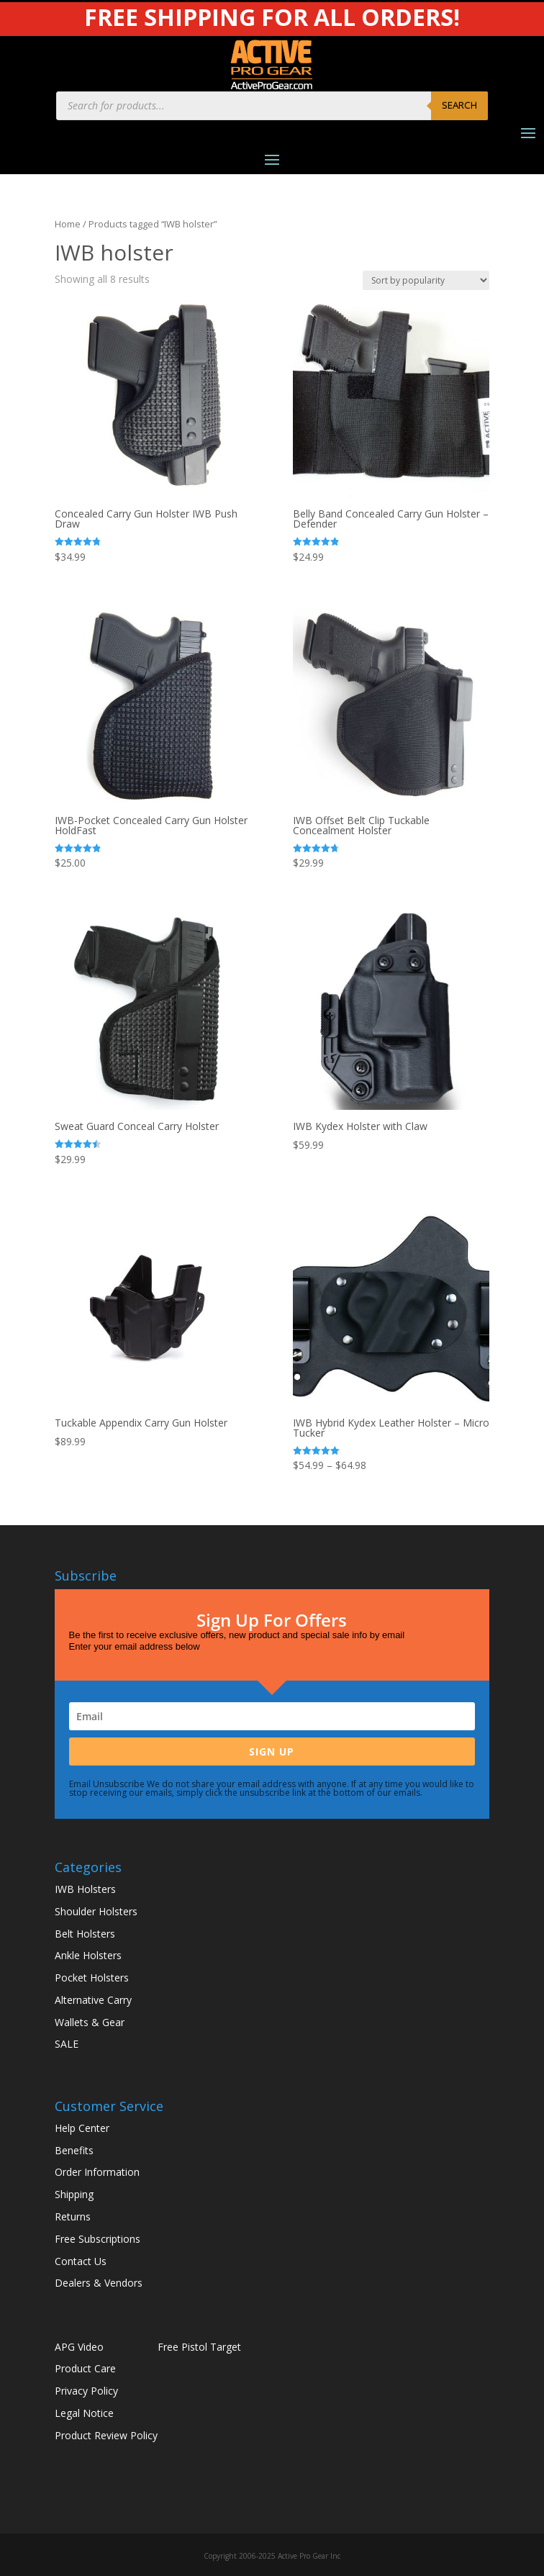 The height and width of the screenshot is (2576, 544). Describe the element at coordinates (459, 105) in the screenshot. I see `Search` at that location.